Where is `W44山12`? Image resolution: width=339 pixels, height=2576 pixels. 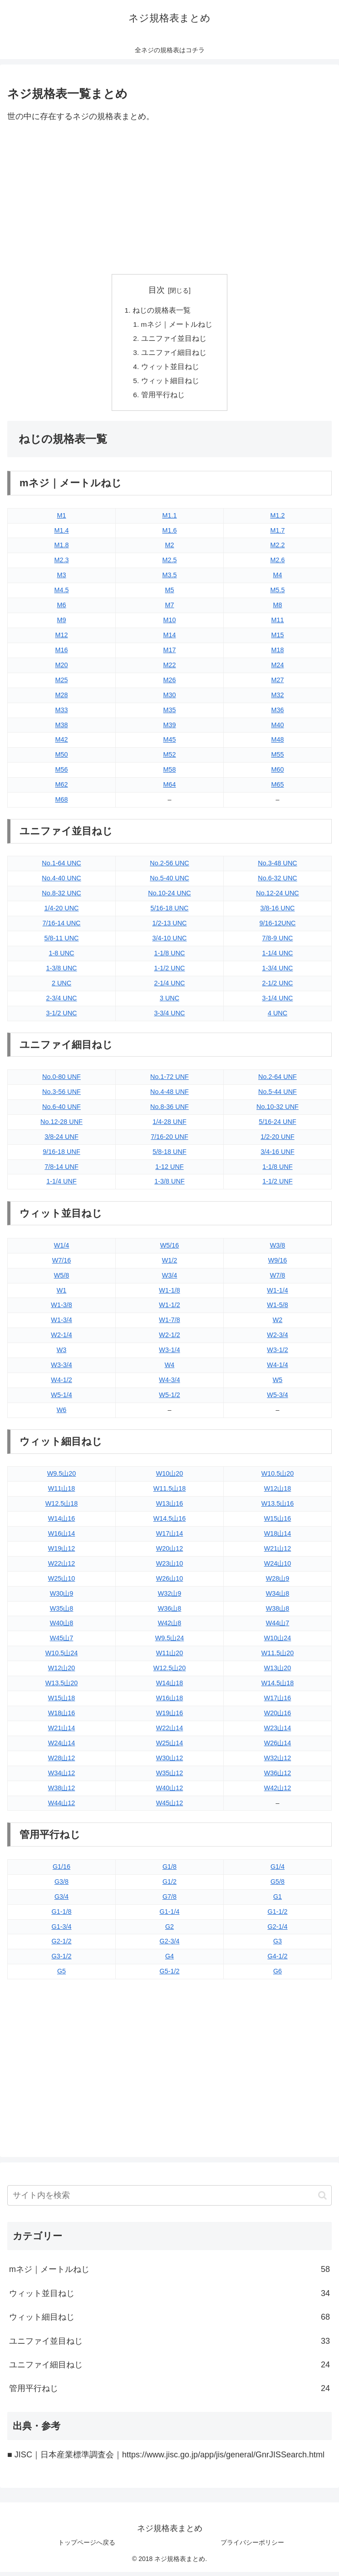 W44山12 is located at coordinates (61, 1807).